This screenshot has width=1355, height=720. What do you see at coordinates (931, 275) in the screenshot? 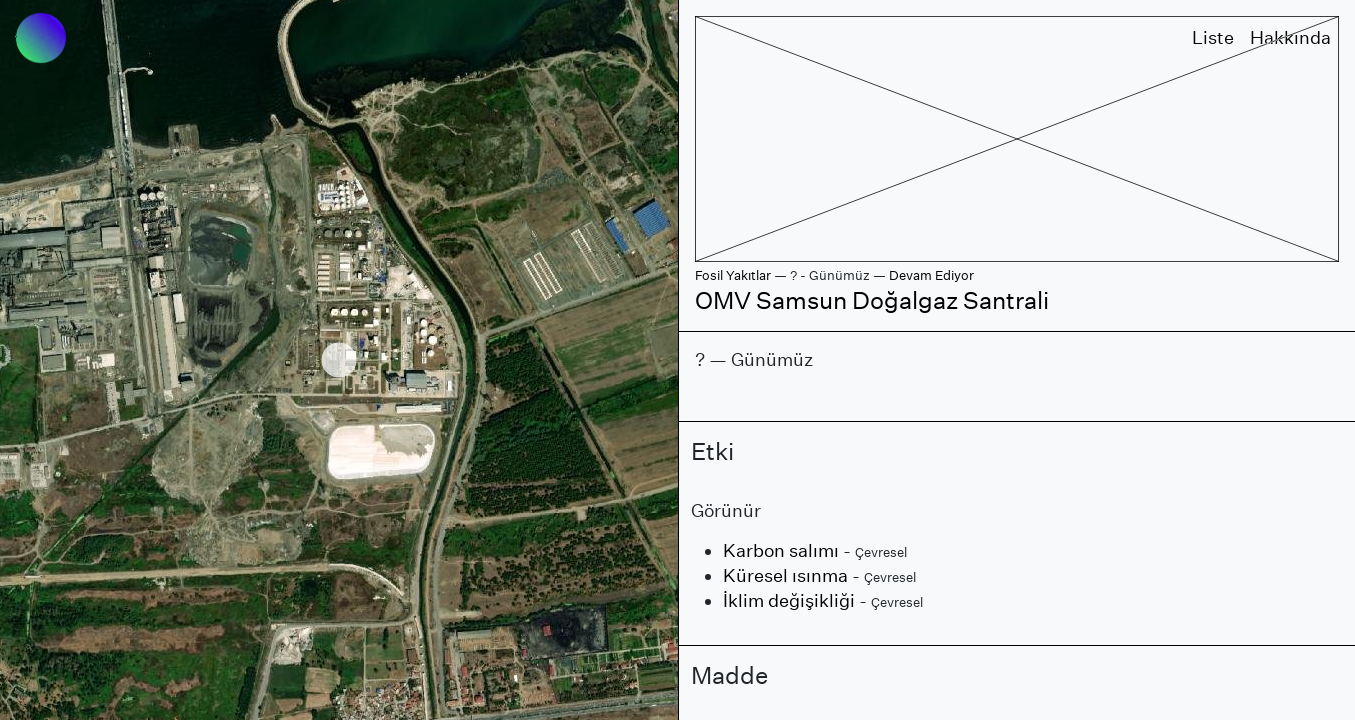
I see `Devam Ediyor` at bounding box center [931, 275].